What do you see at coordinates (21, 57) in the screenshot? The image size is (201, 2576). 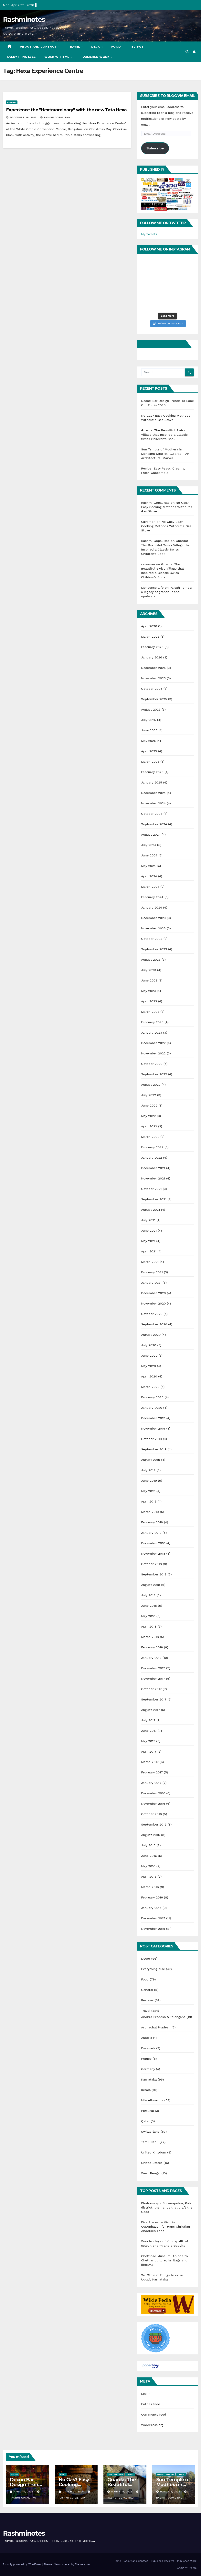 I see `Everything else` at bounding box center [21, 57].